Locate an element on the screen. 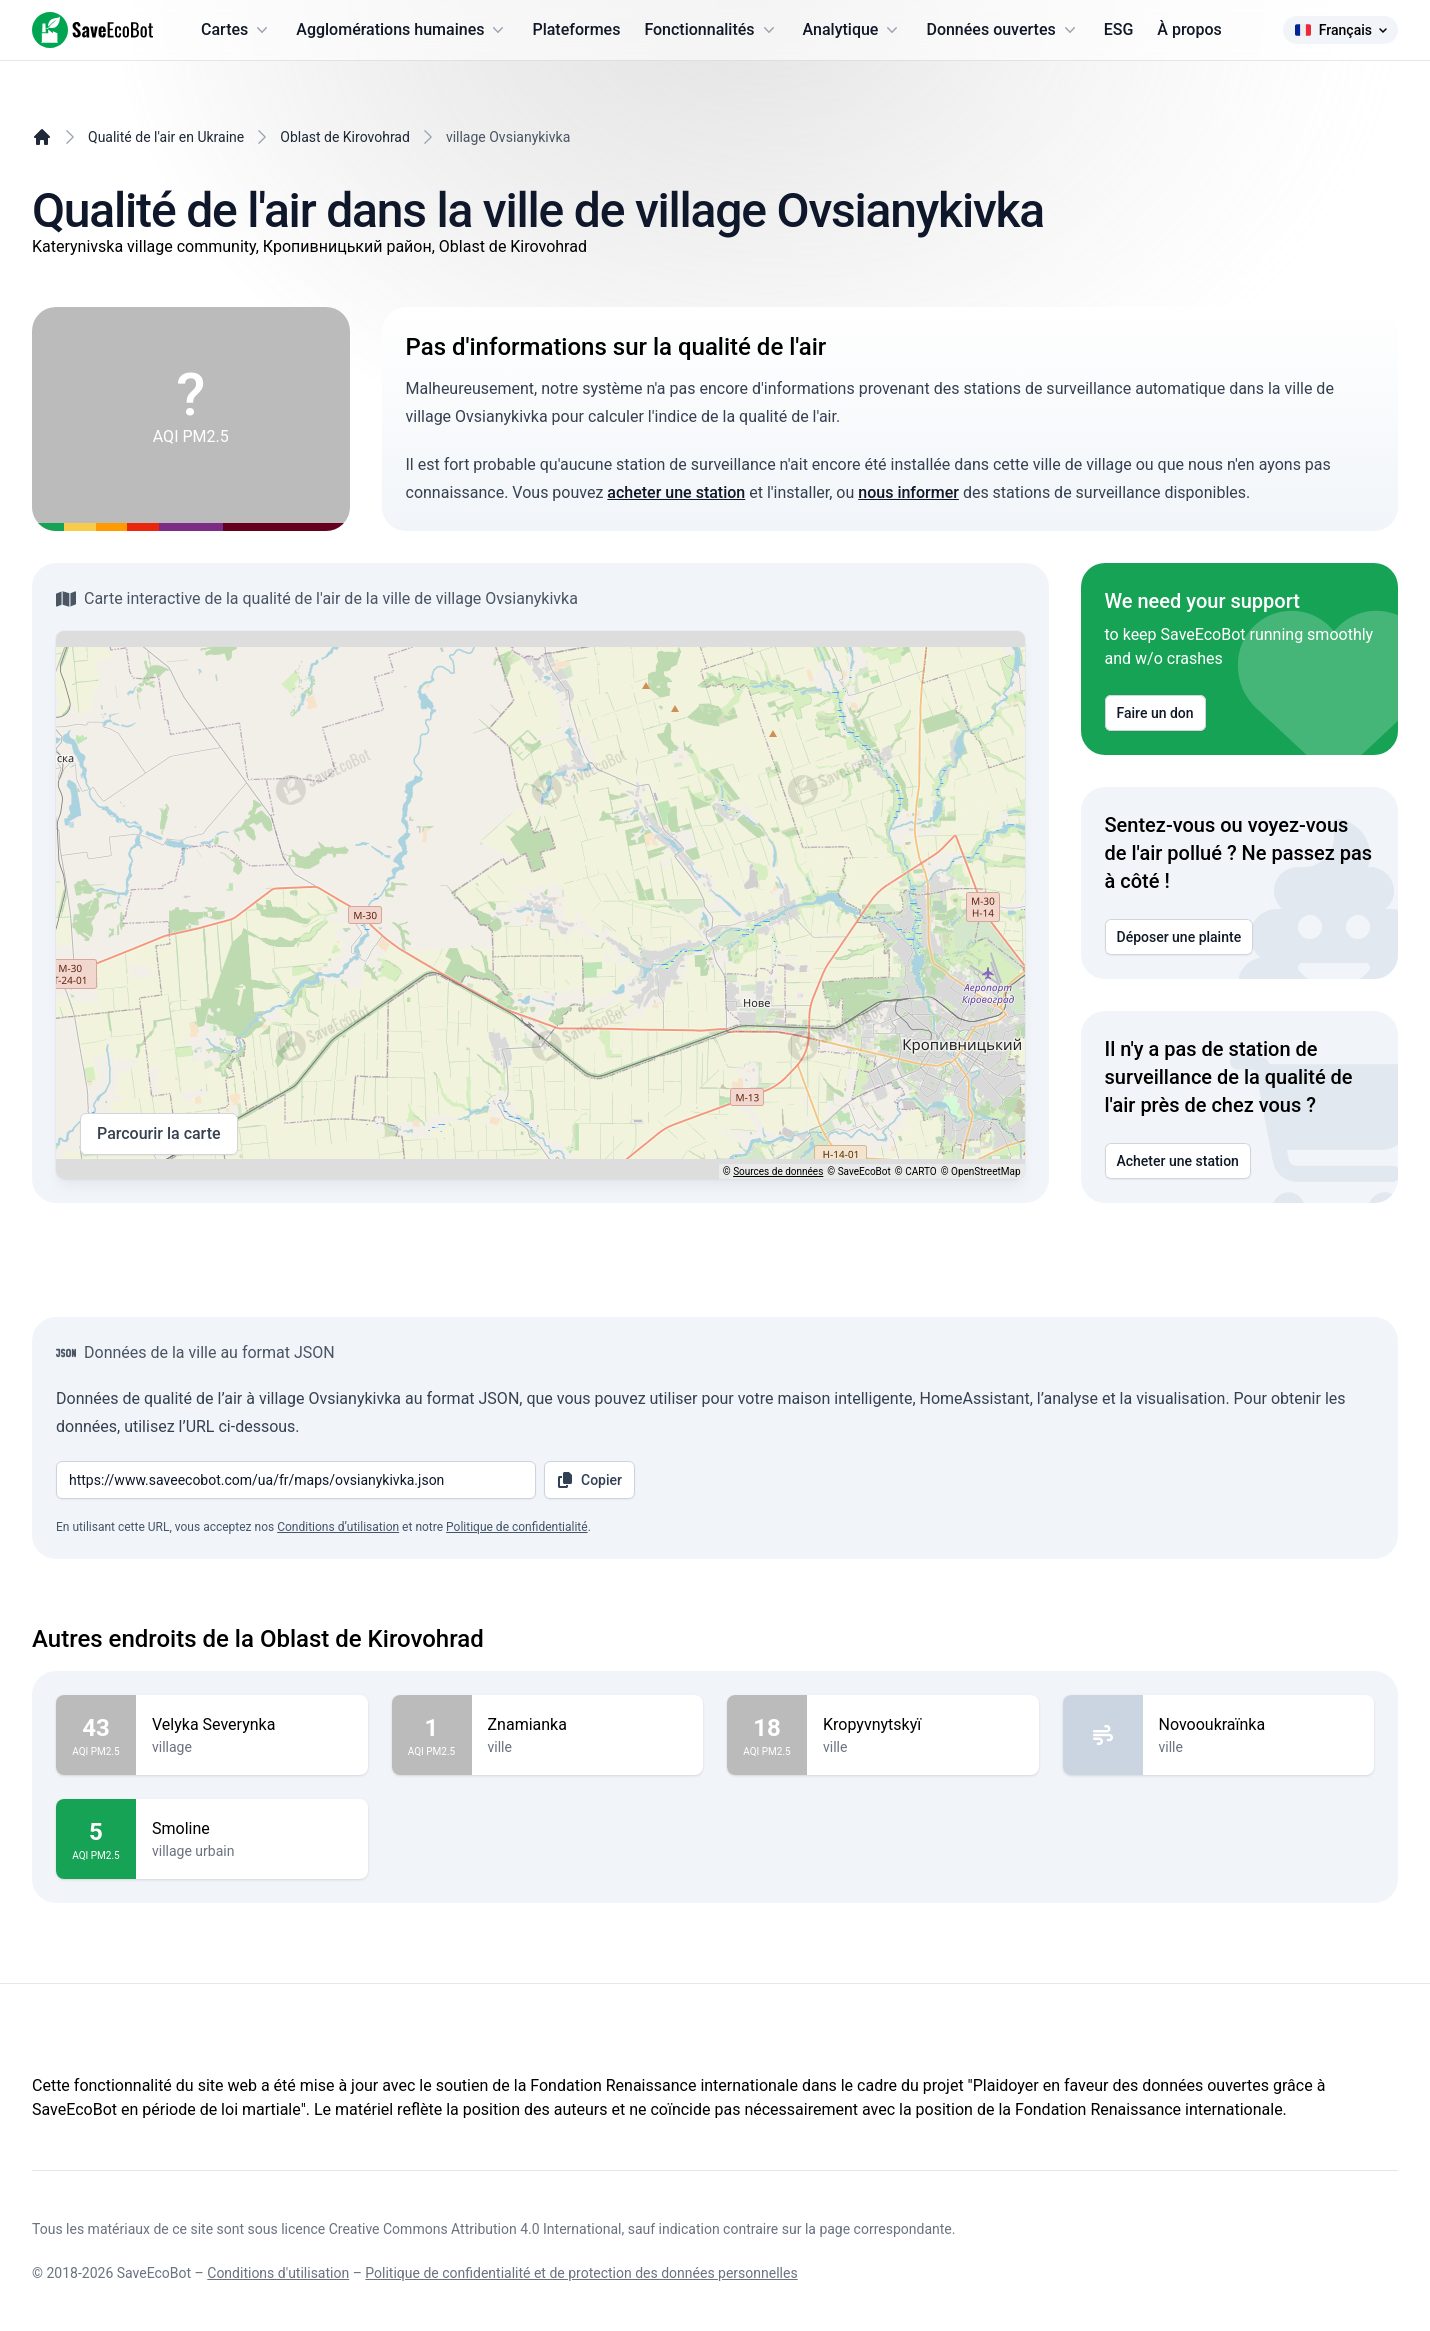 The width and height of the screenshot is (1430, 2331). Politique de confidentialité is located at coordinates (517, 1527).